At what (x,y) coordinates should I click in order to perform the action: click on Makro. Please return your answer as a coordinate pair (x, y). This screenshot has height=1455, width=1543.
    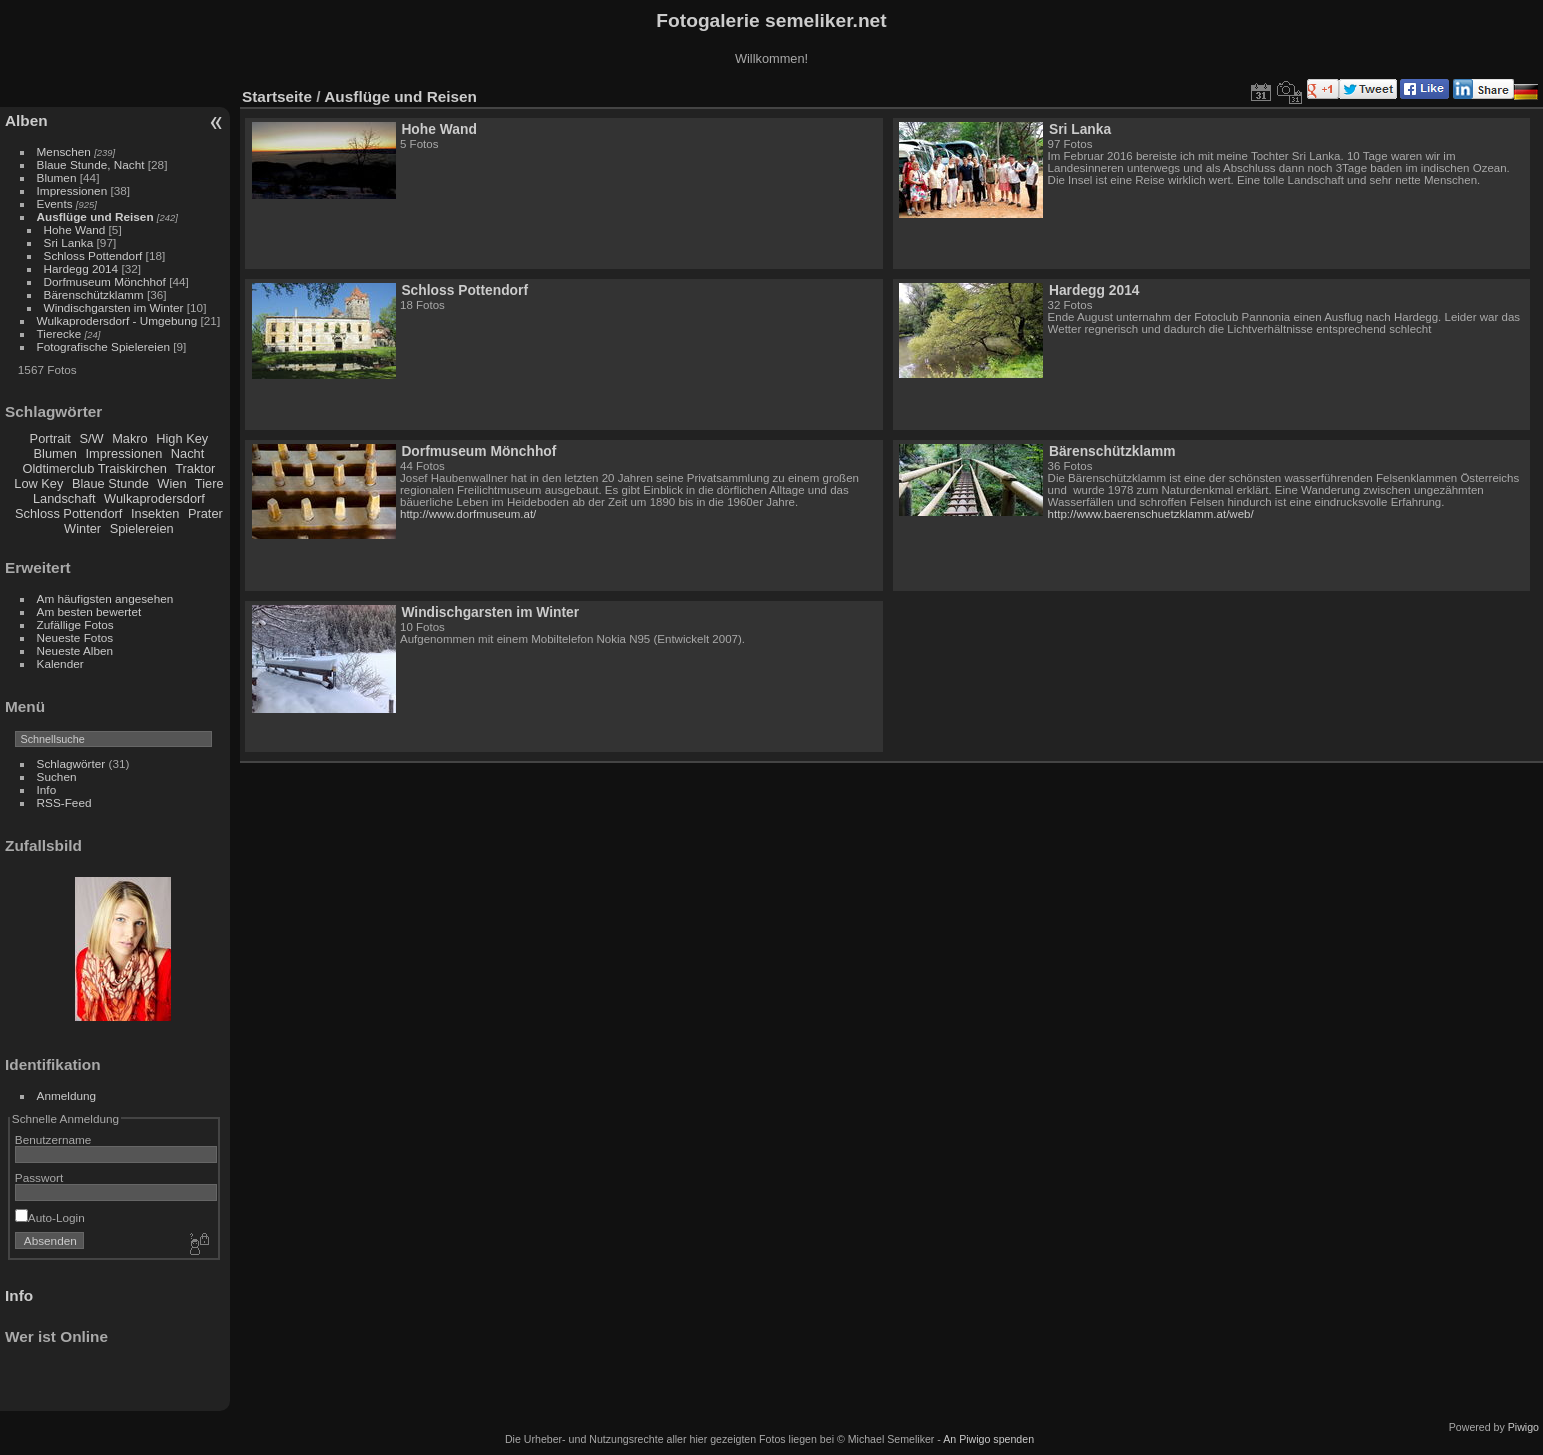
    Looking at the image, I should click on (130, 438).